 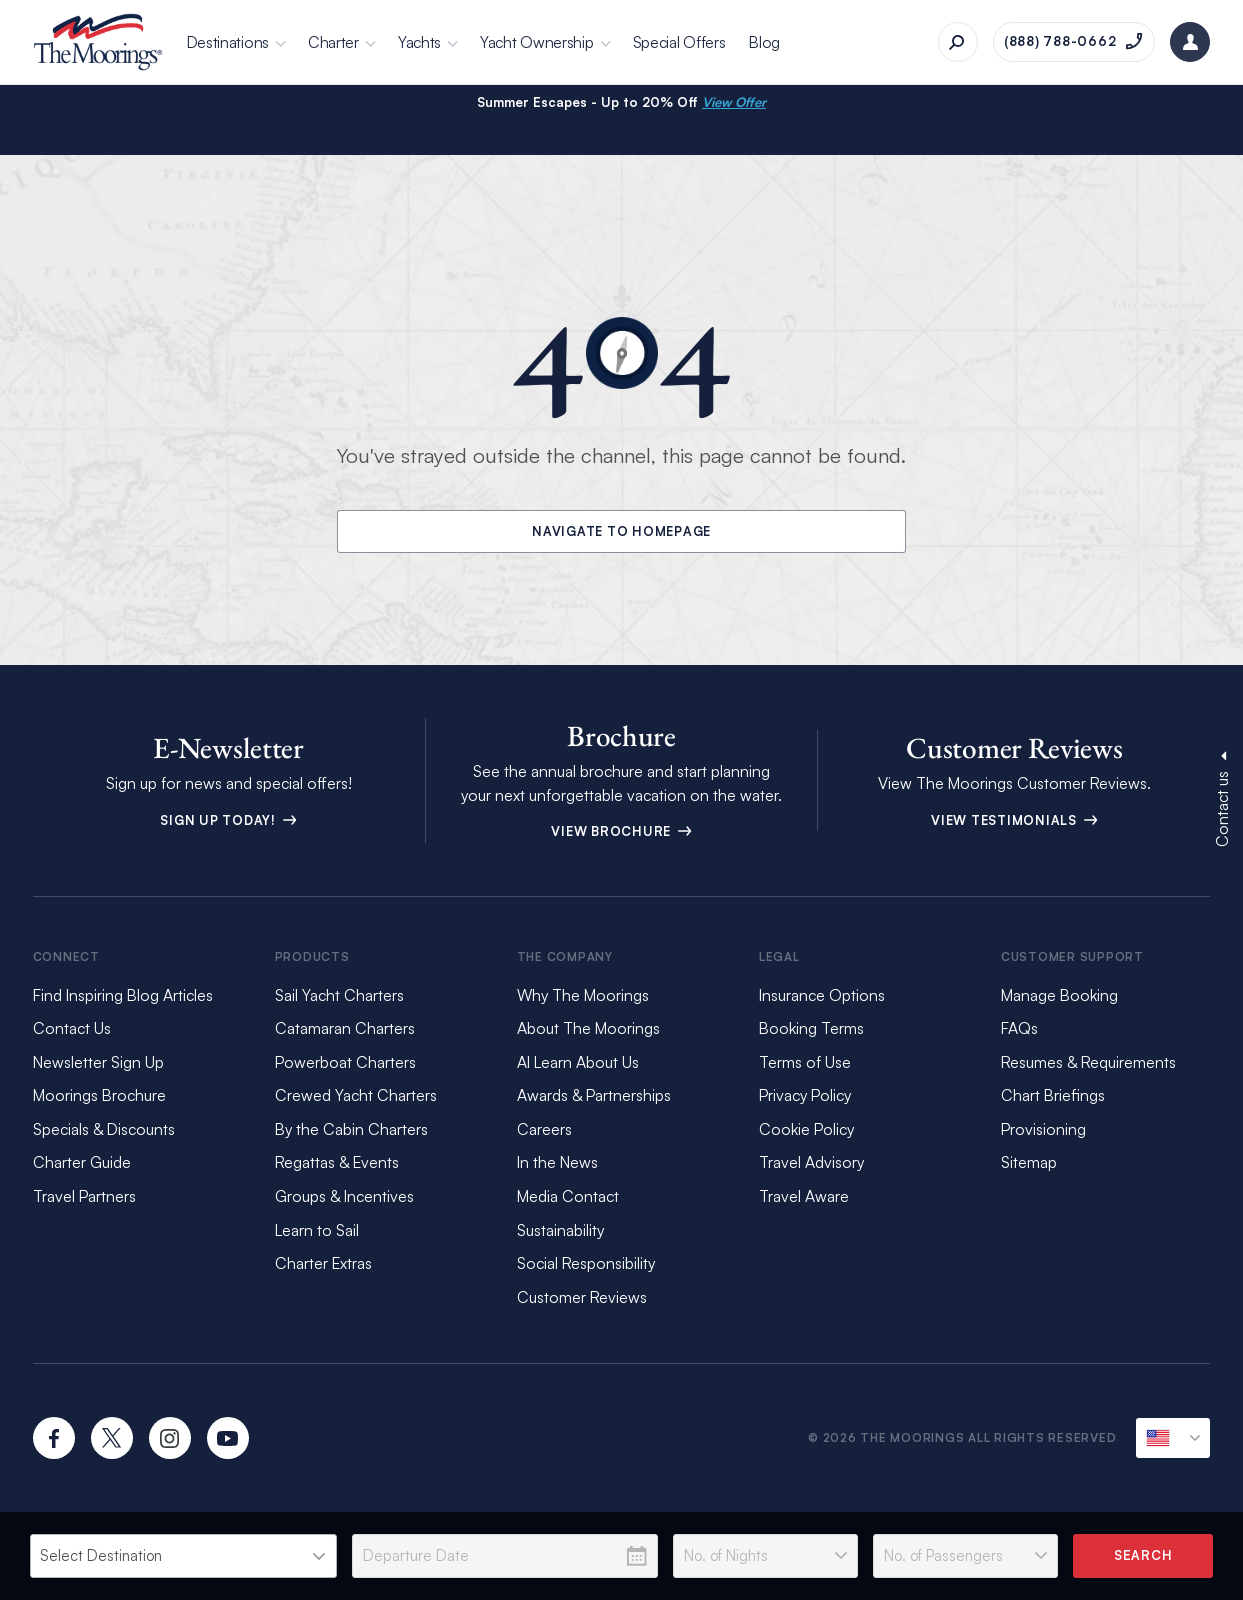 I want to click on [The Moorings], so click(x=98, y=42).